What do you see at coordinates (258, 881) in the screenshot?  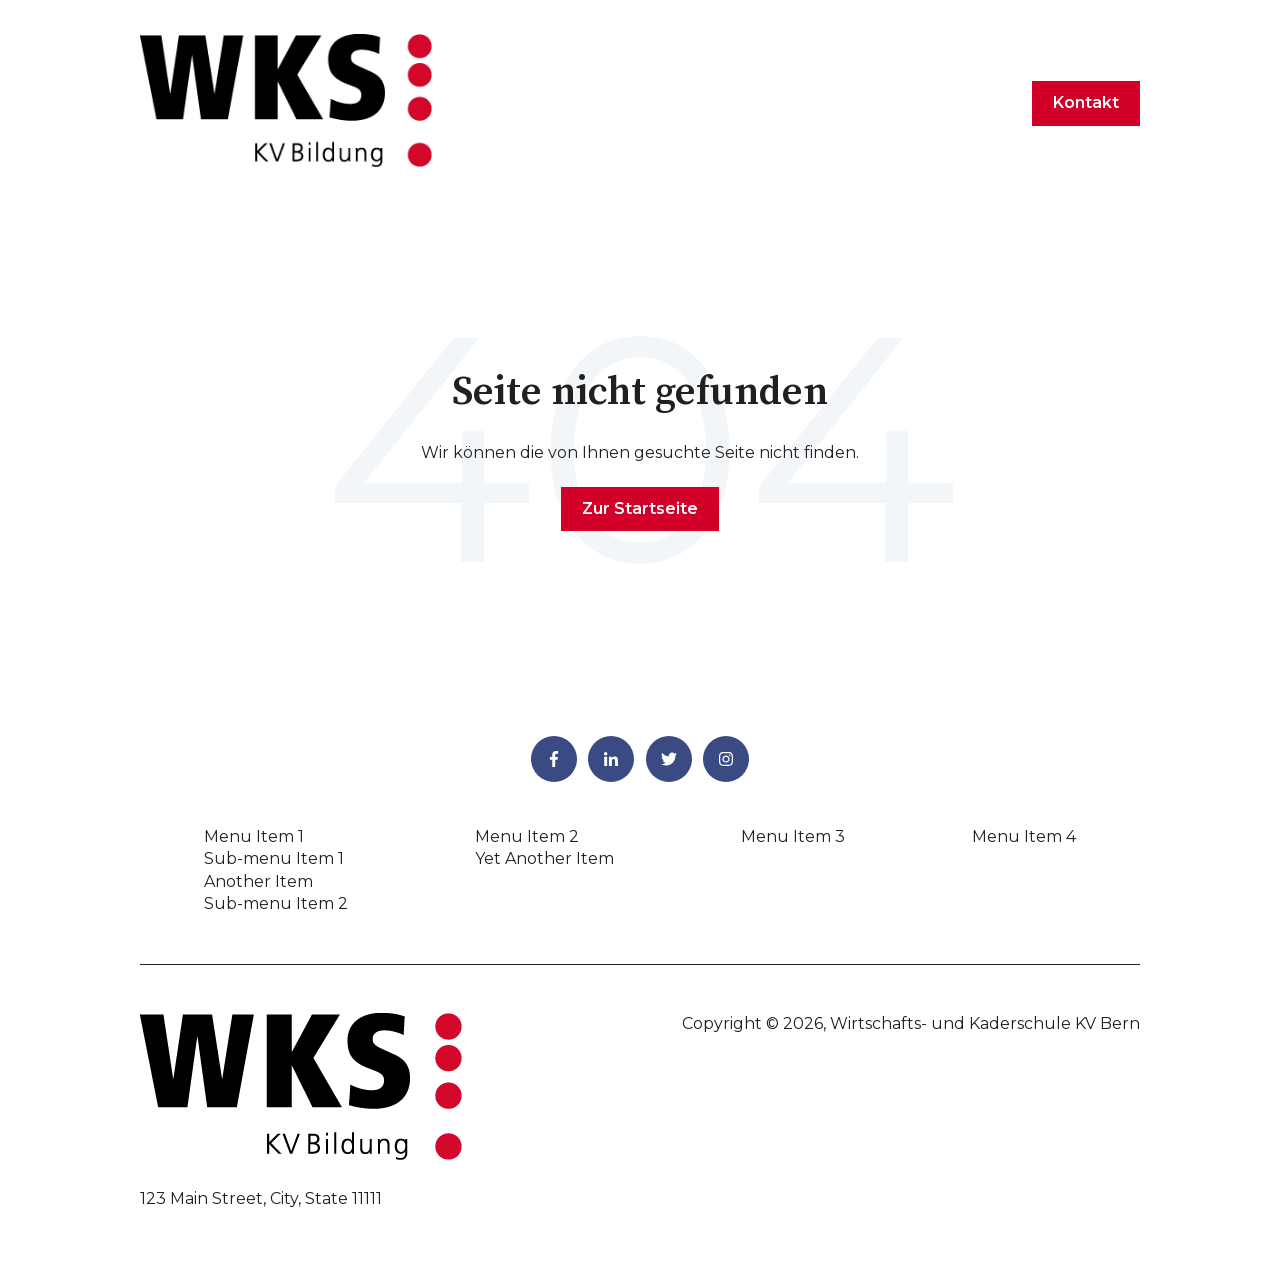 I see `Another Item` at bounding box center [258, 881].